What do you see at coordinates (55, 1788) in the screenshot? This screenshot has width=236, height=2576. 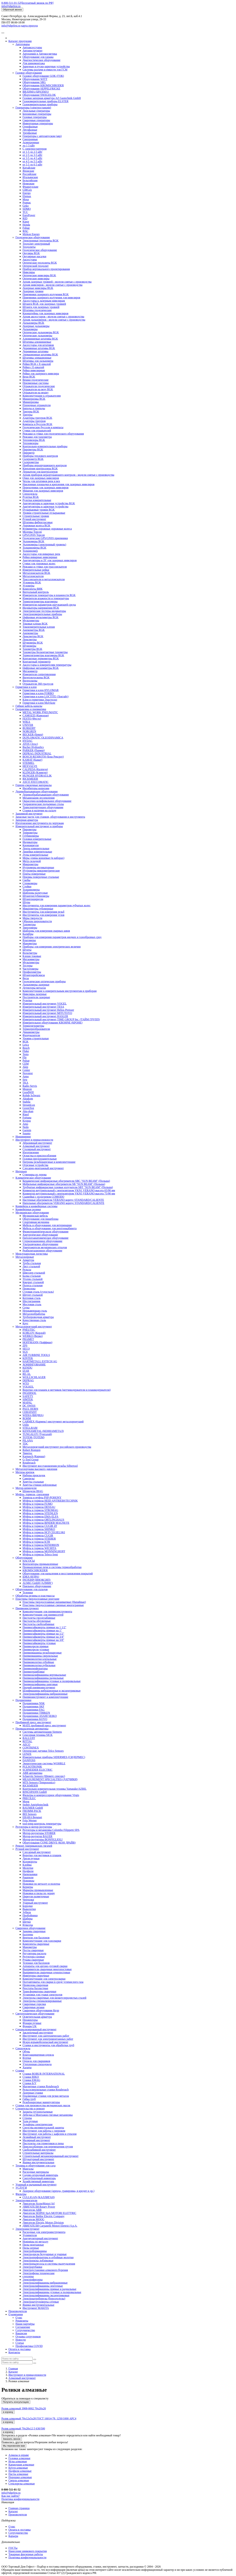 I see `Контрольно-измерительная техника Yamatake/AZBIL` at bounding box center [55, 1788].